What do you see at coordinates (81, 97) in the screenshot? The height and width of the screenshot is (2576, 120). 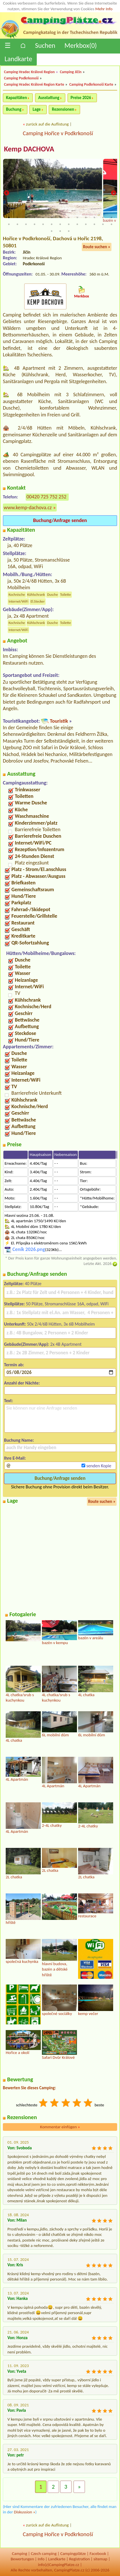 I see `Preise 2026` at bounding box center [81, 97].